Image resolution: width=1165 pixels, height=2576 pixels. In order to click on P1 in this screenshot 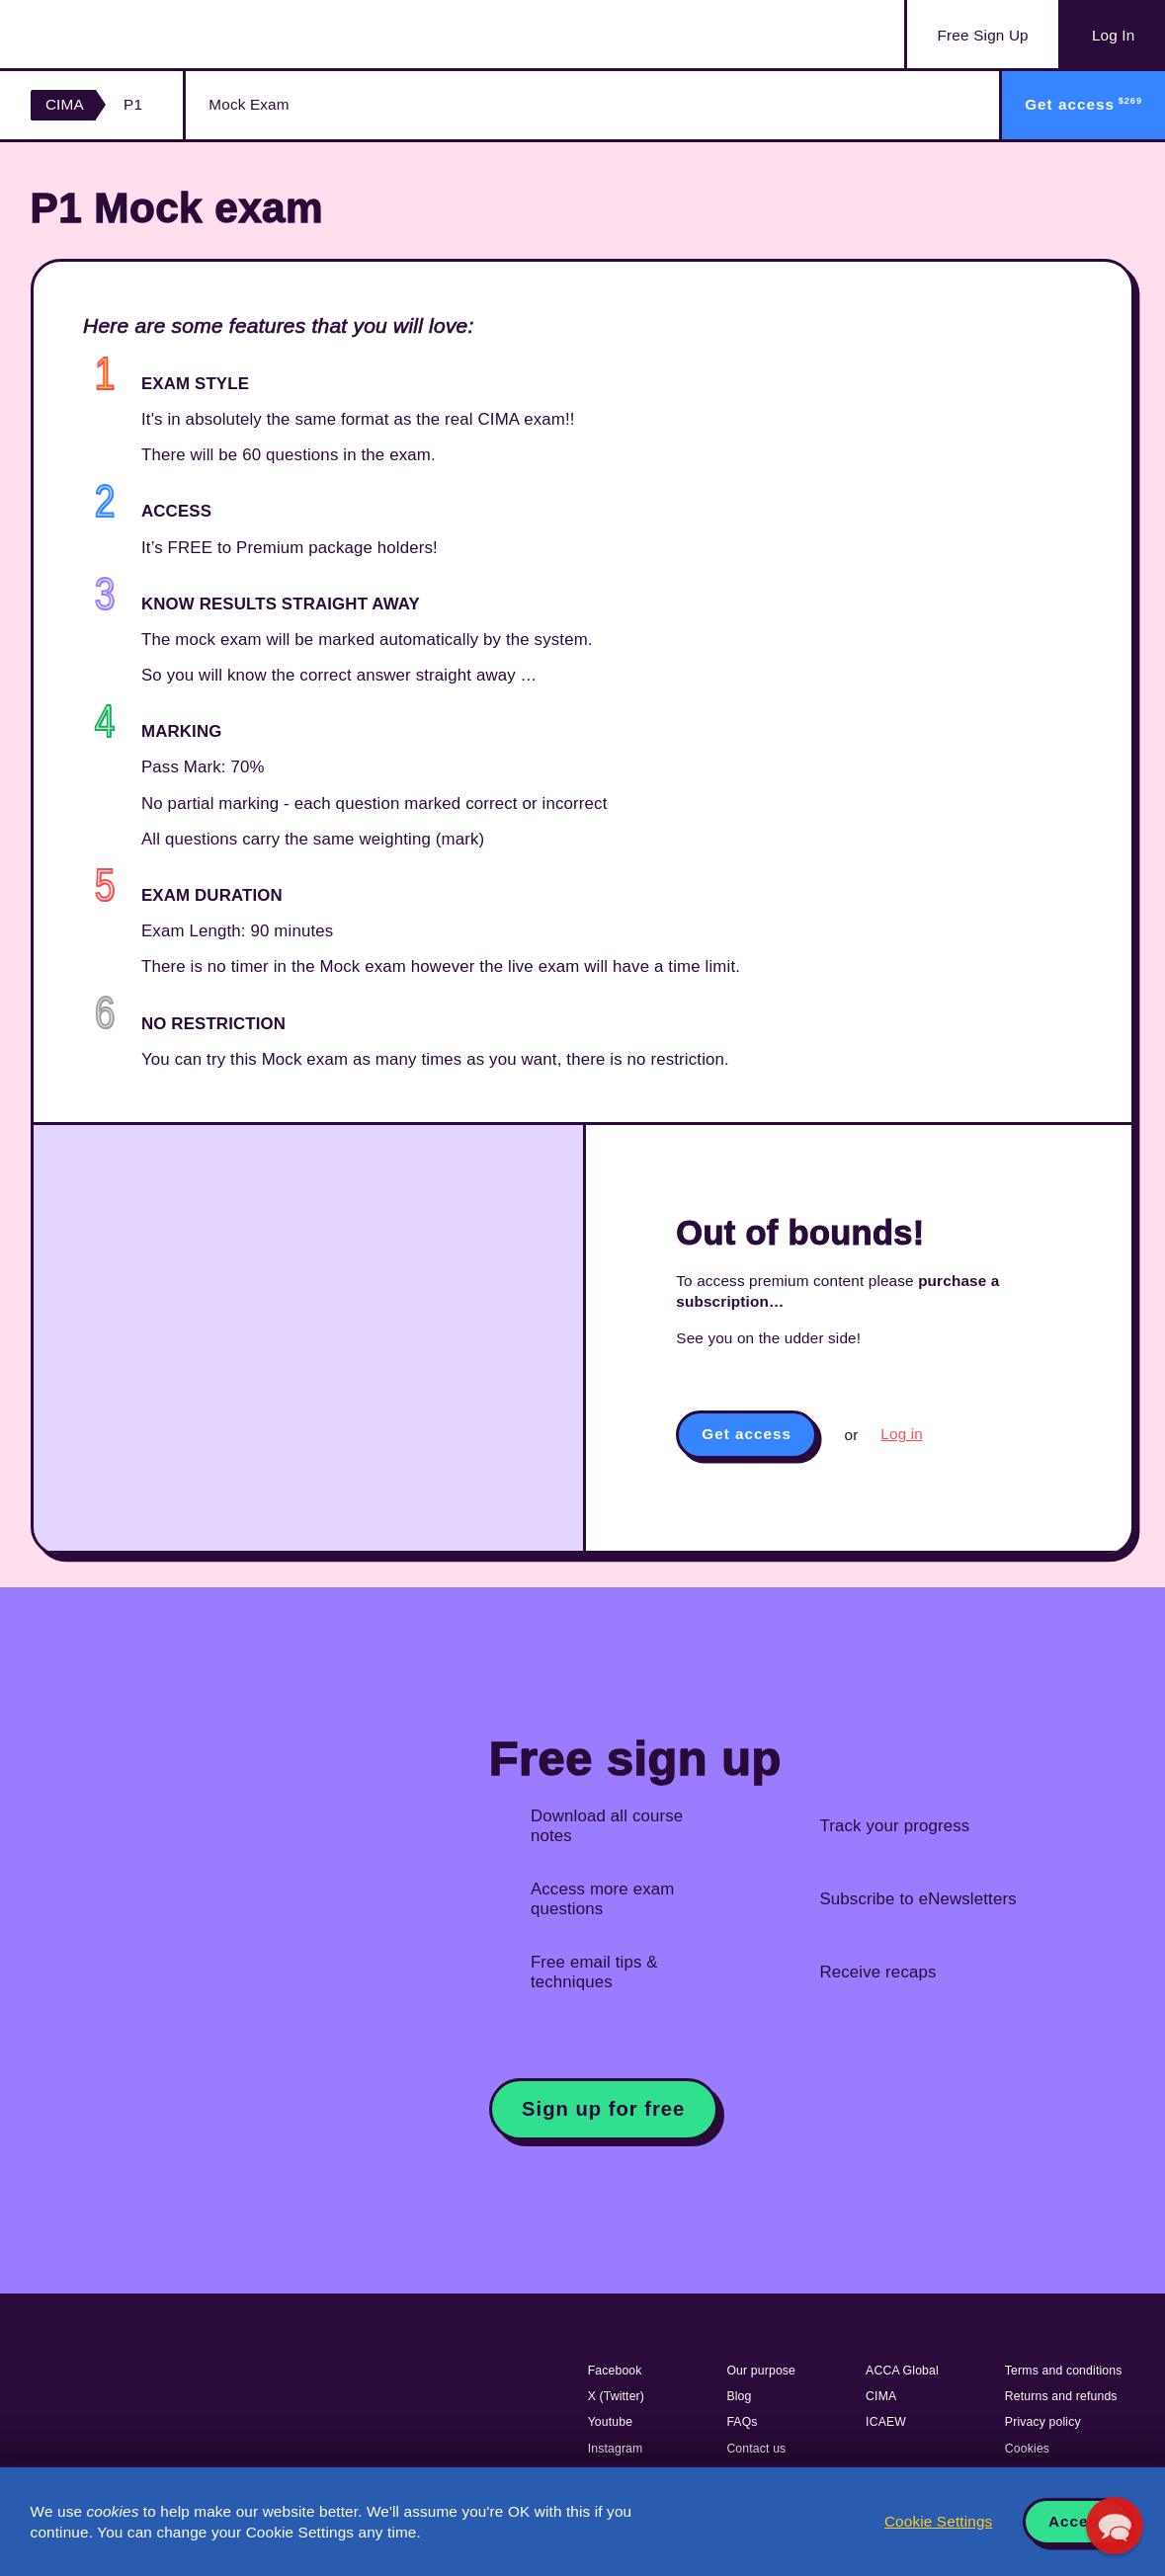, I will do `click(133, 104)`.